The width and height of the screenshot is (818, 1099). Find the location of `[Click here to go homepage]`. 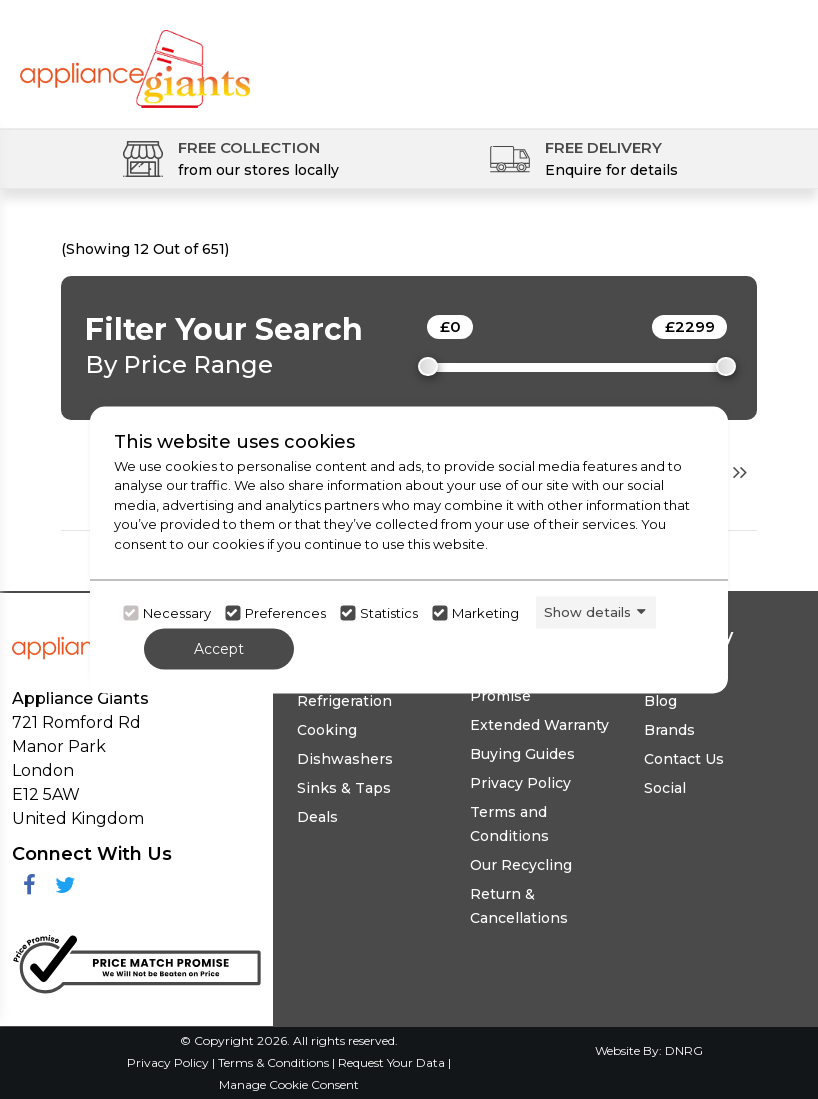

[Click here to go homepage] is located at coordinates (135, 57).